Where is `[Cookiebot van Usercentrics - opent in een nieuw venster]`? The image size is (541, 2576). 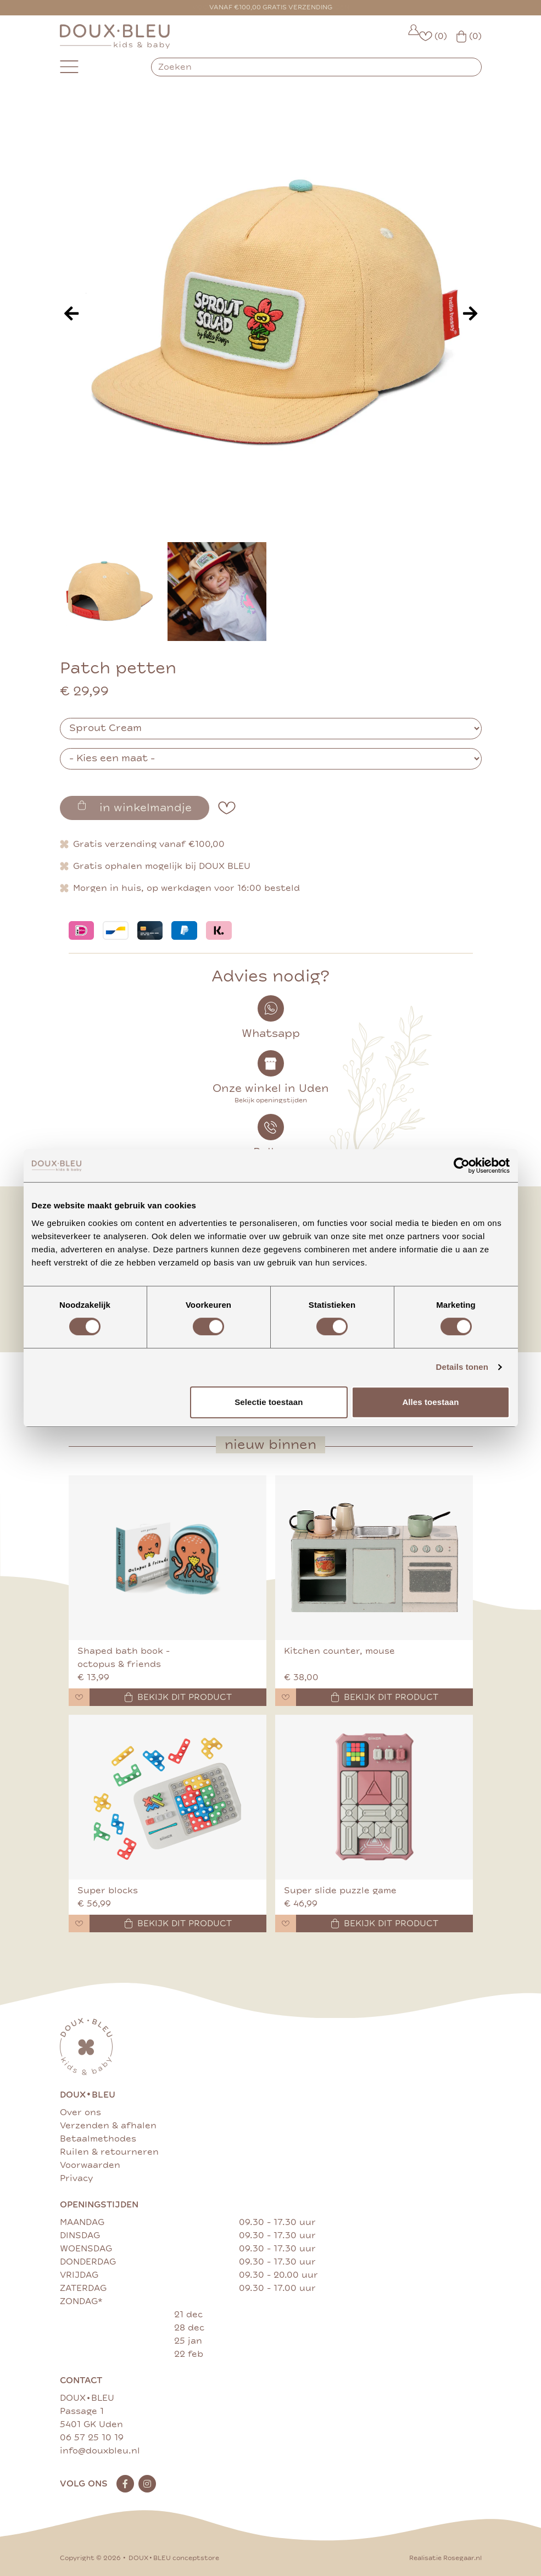
[Cookiebot van Usercentrics - opent in een nieuw venster] is located at coordinates (462, 1165).